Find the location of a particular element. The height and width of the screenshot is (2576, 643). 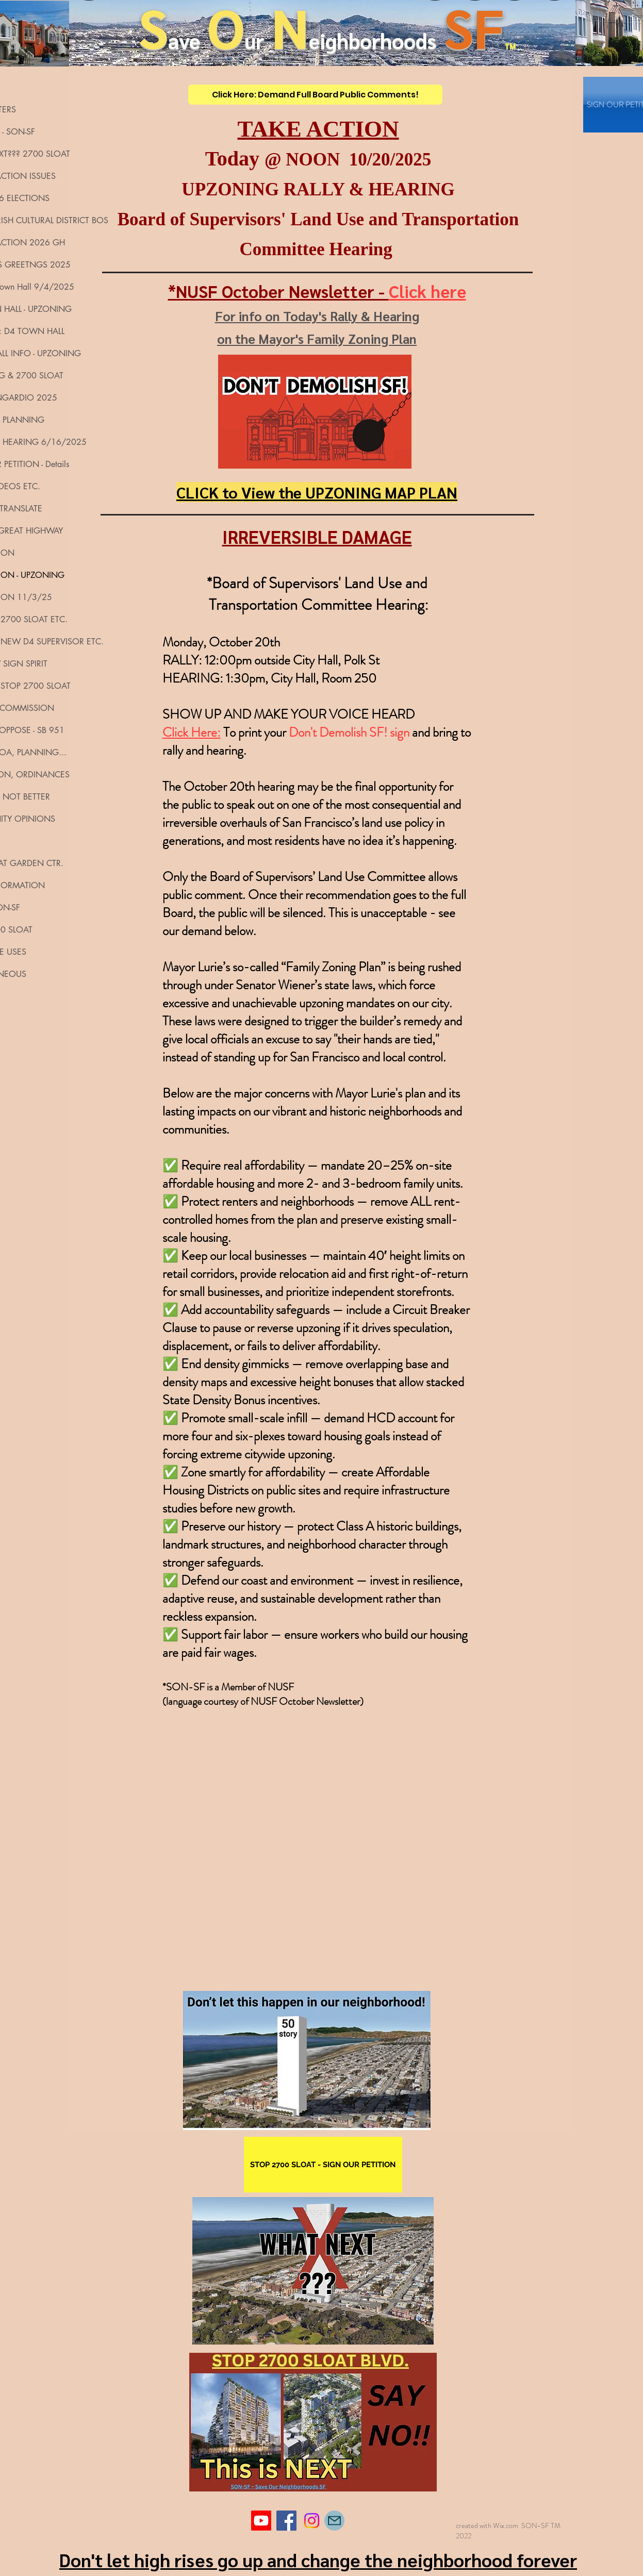

[Mail] is located at coordinates (334, 2521).